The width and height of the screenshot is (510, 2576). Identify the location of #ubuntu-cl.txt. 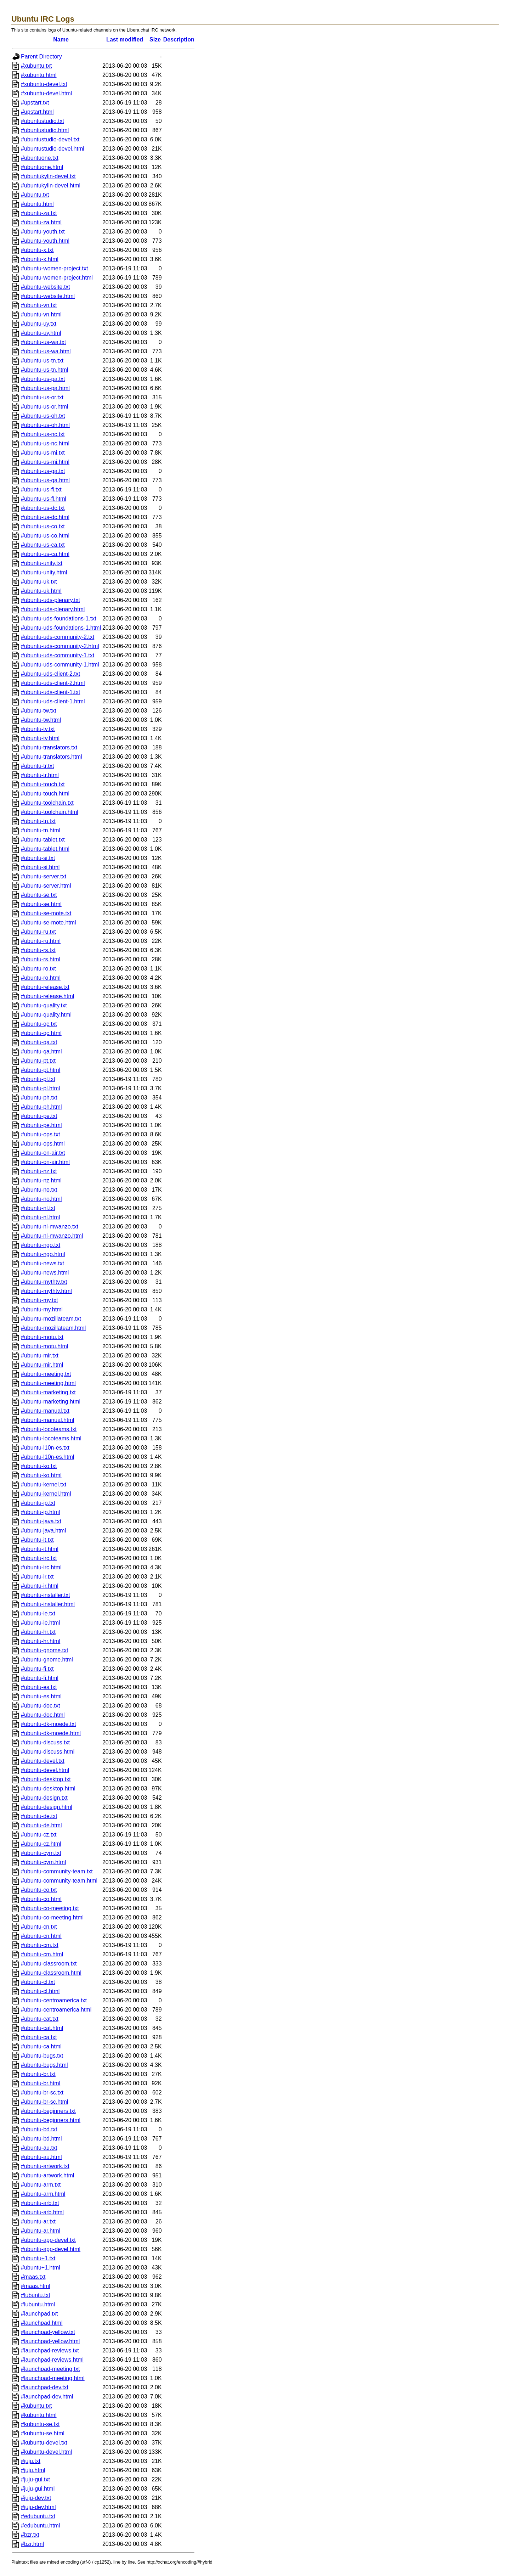
(38, 1982).